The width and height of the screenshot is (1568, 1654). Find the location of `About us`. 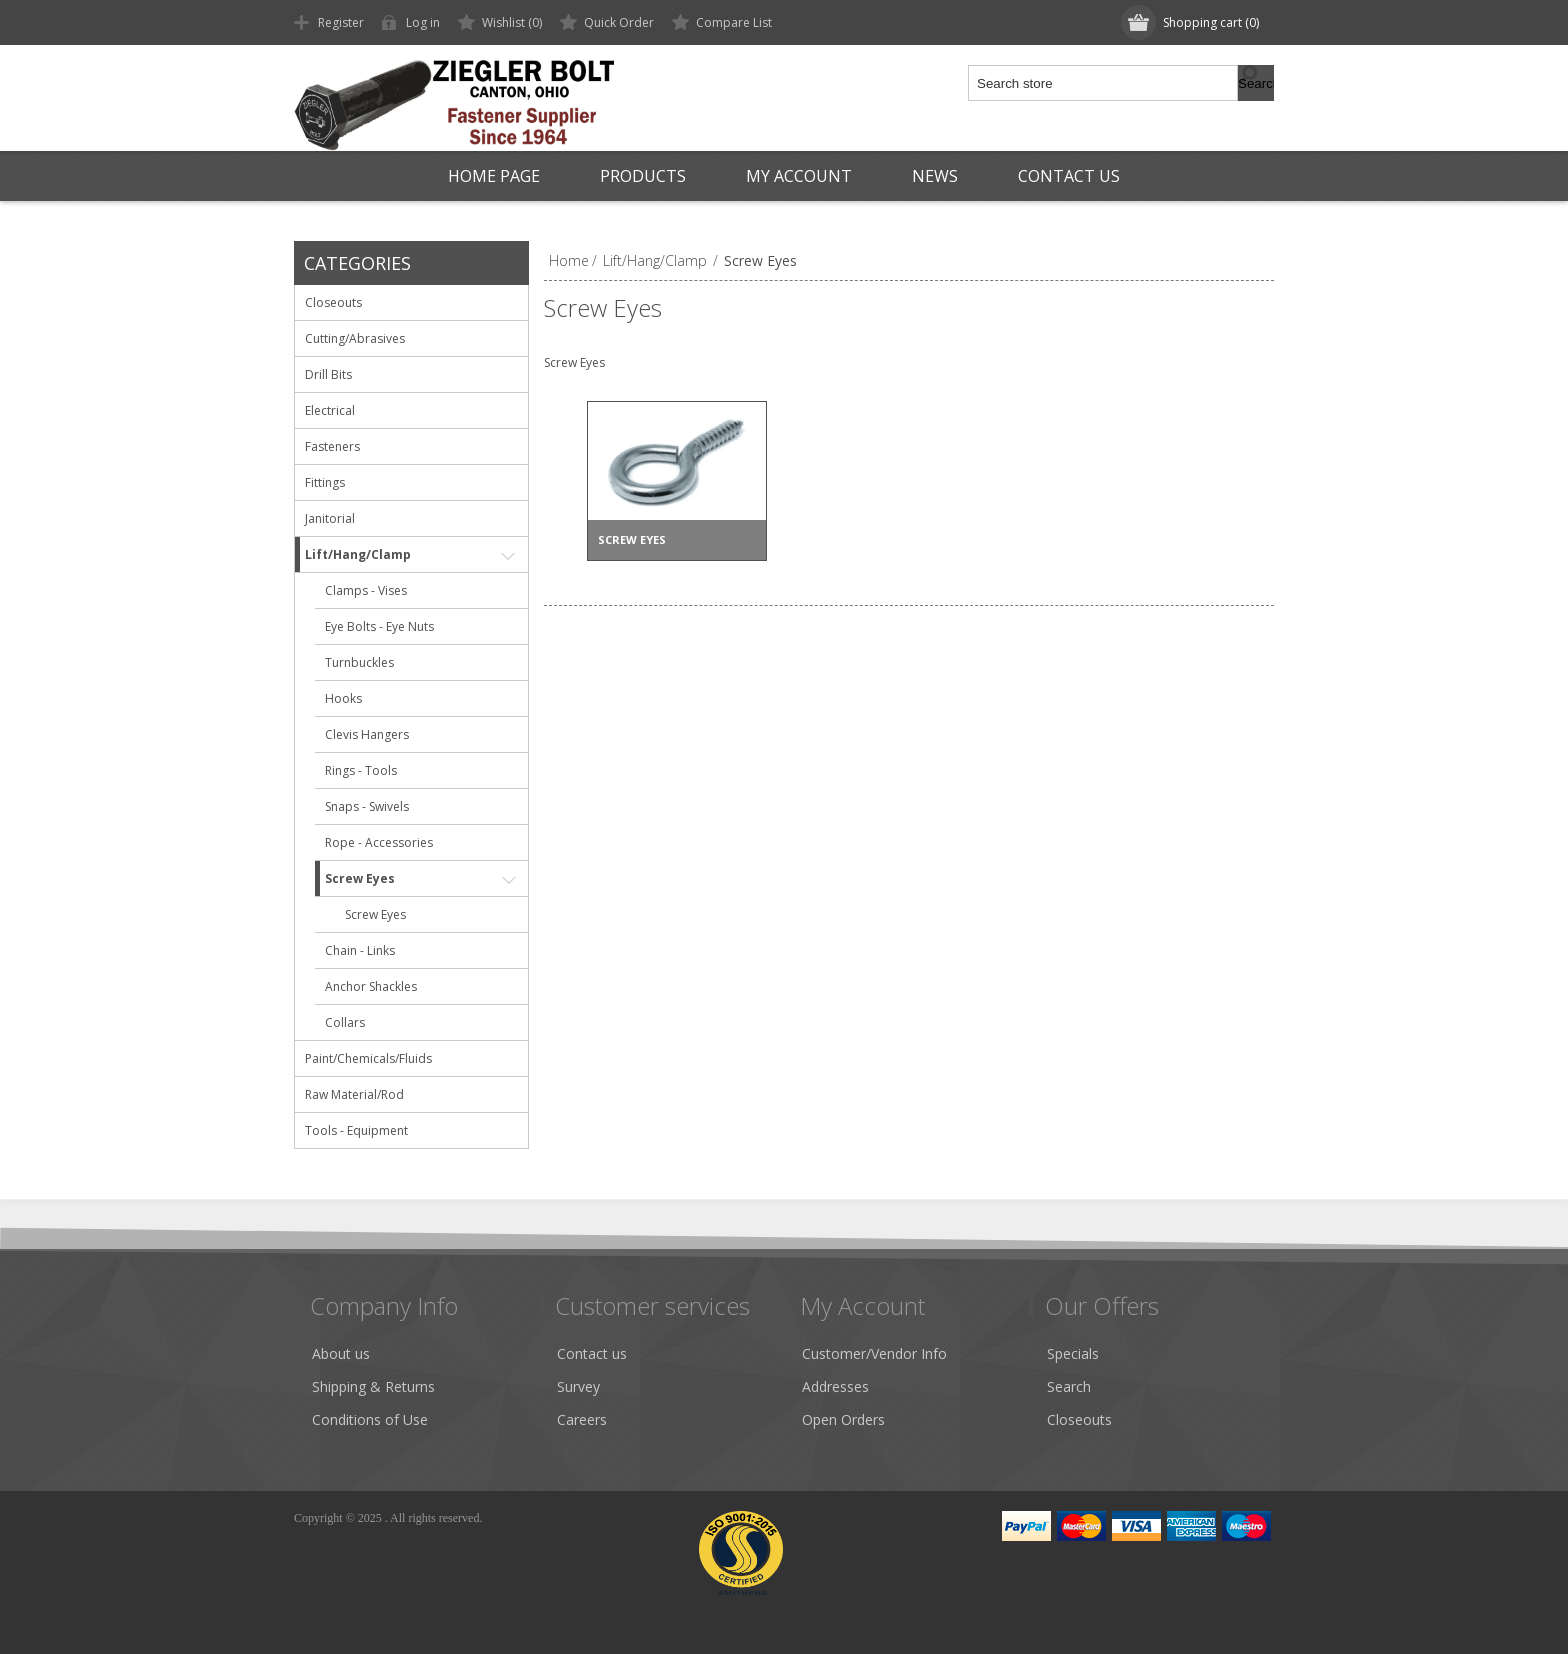

About us is located at coordinates (341, 1353).